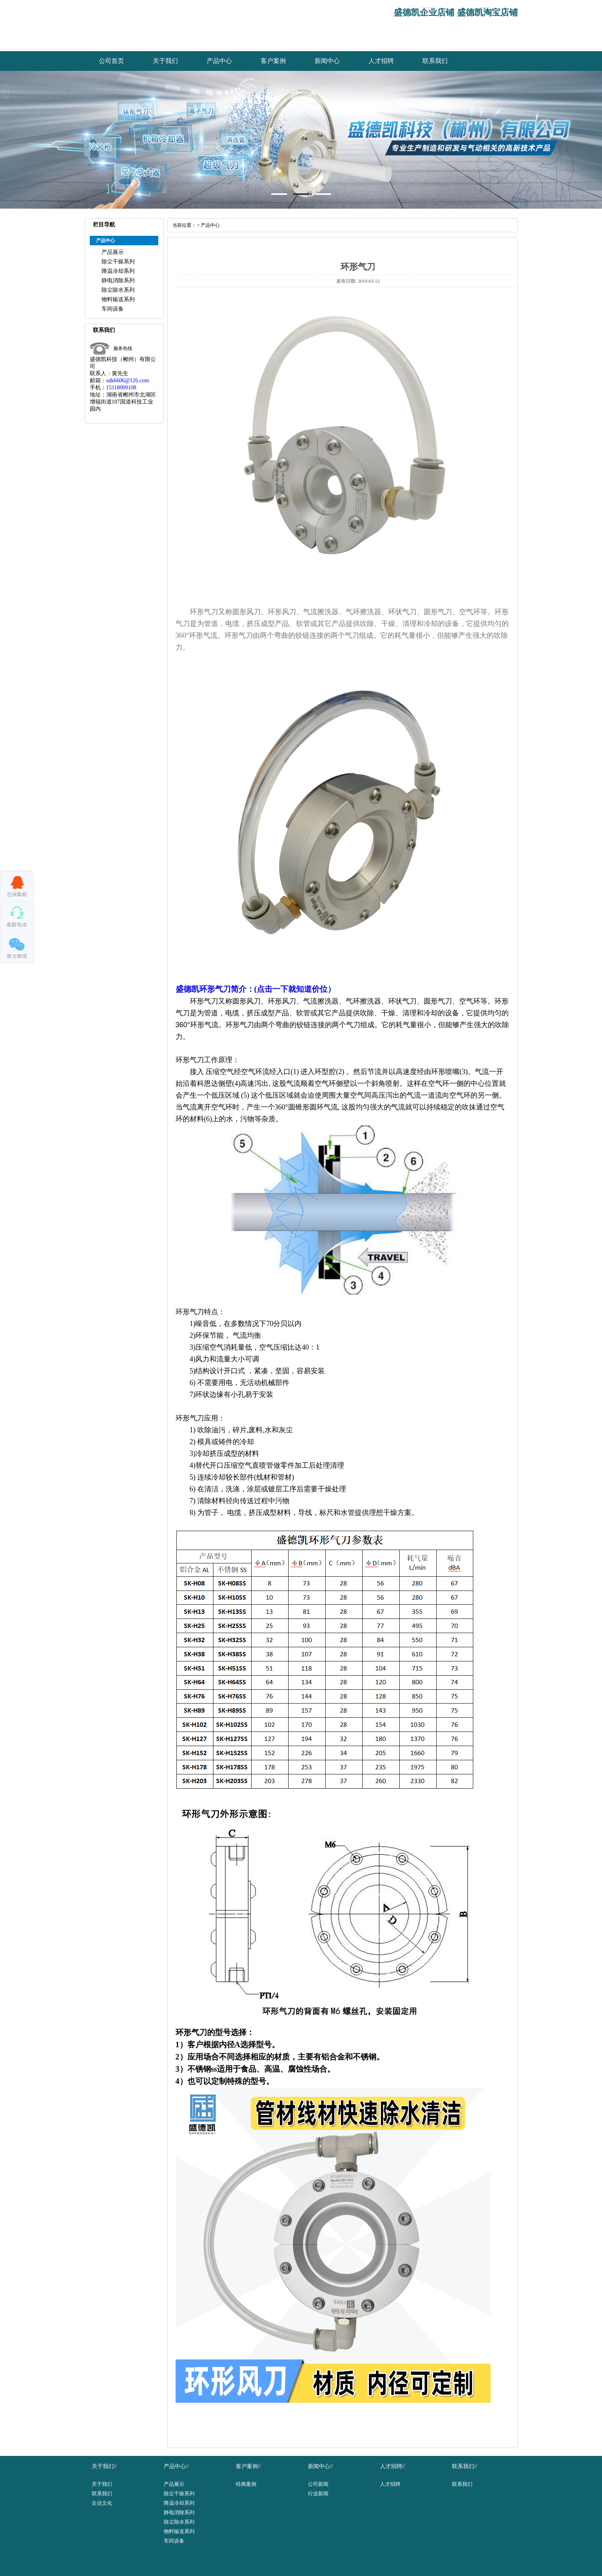  Describe the element at coordinates (219, 60) in the screenshot. I see `产品中心` at that location.